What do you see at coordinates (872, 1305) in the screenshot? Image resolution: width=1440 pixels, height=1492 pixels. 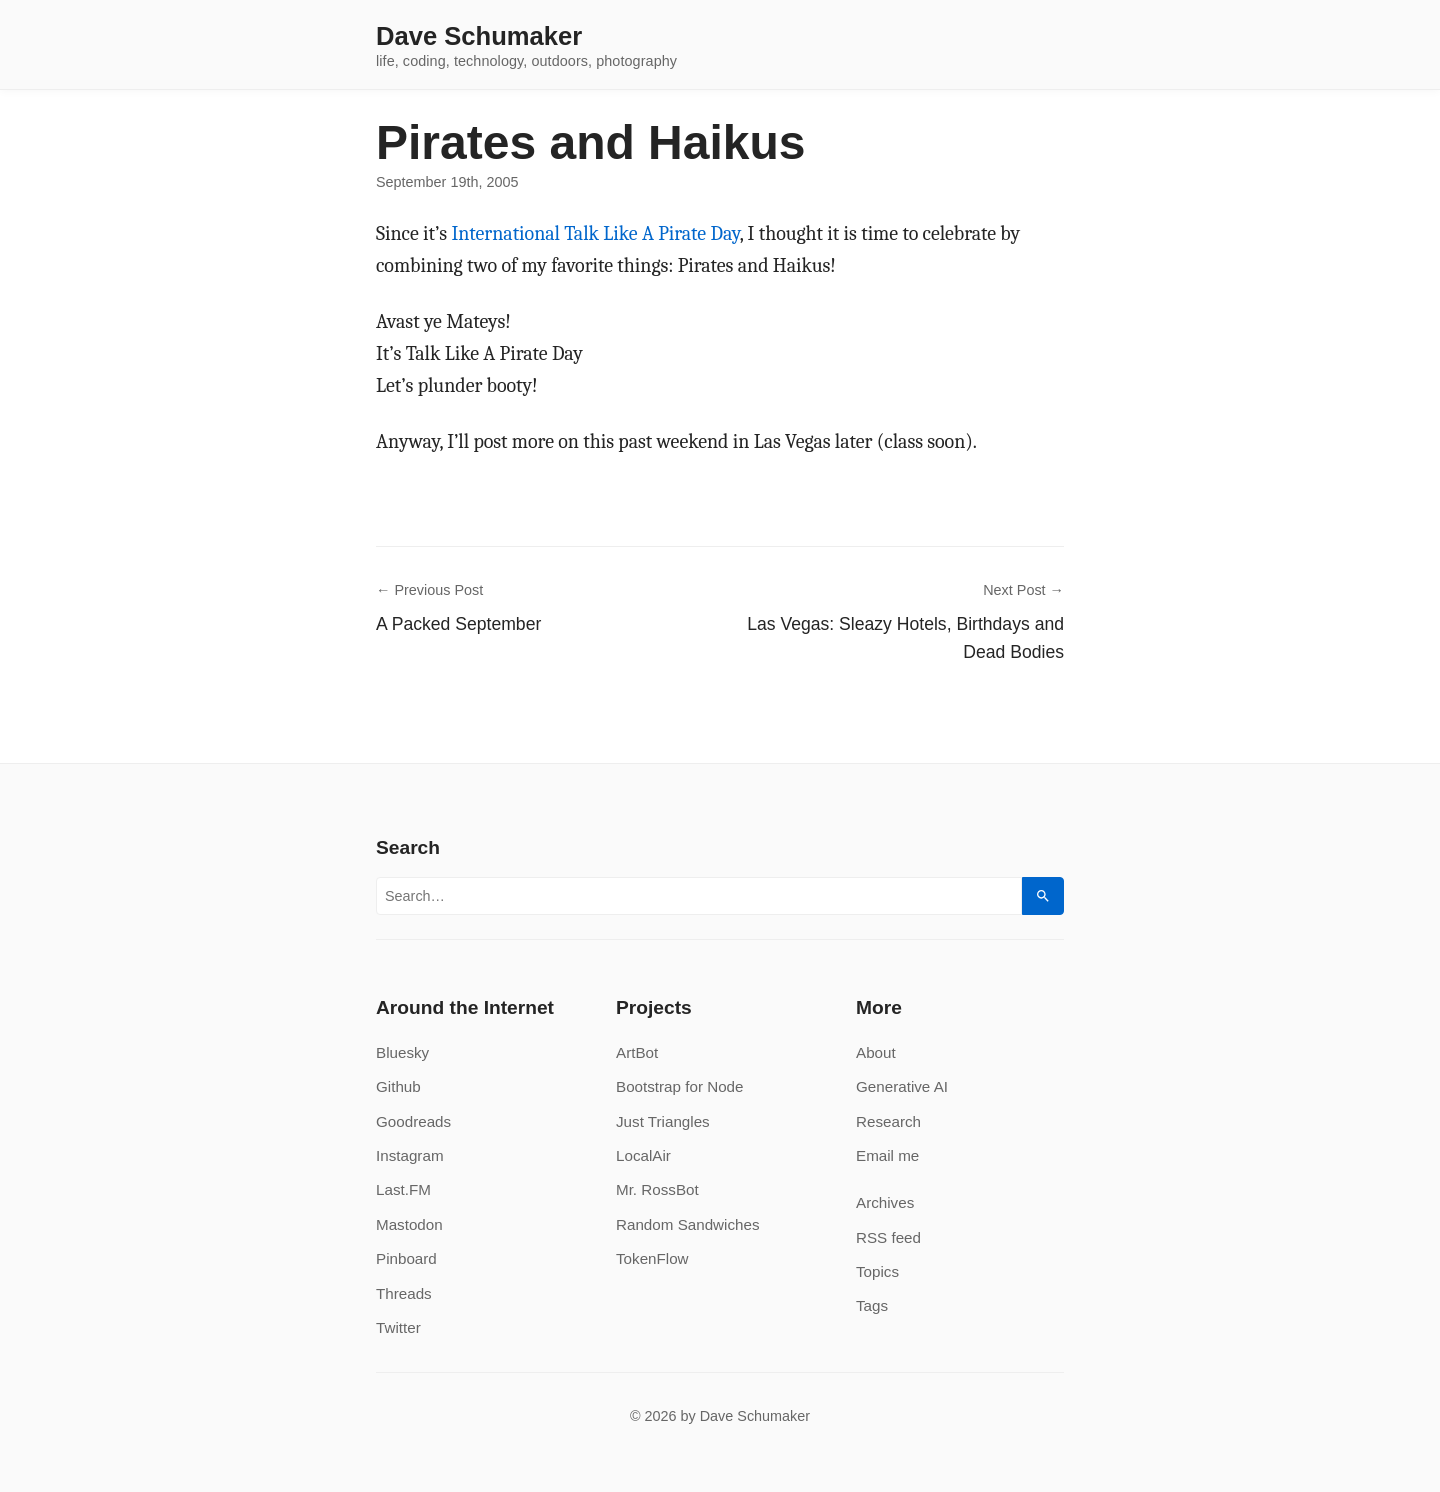 I see `Tags` at bounding box center [872, 1305].